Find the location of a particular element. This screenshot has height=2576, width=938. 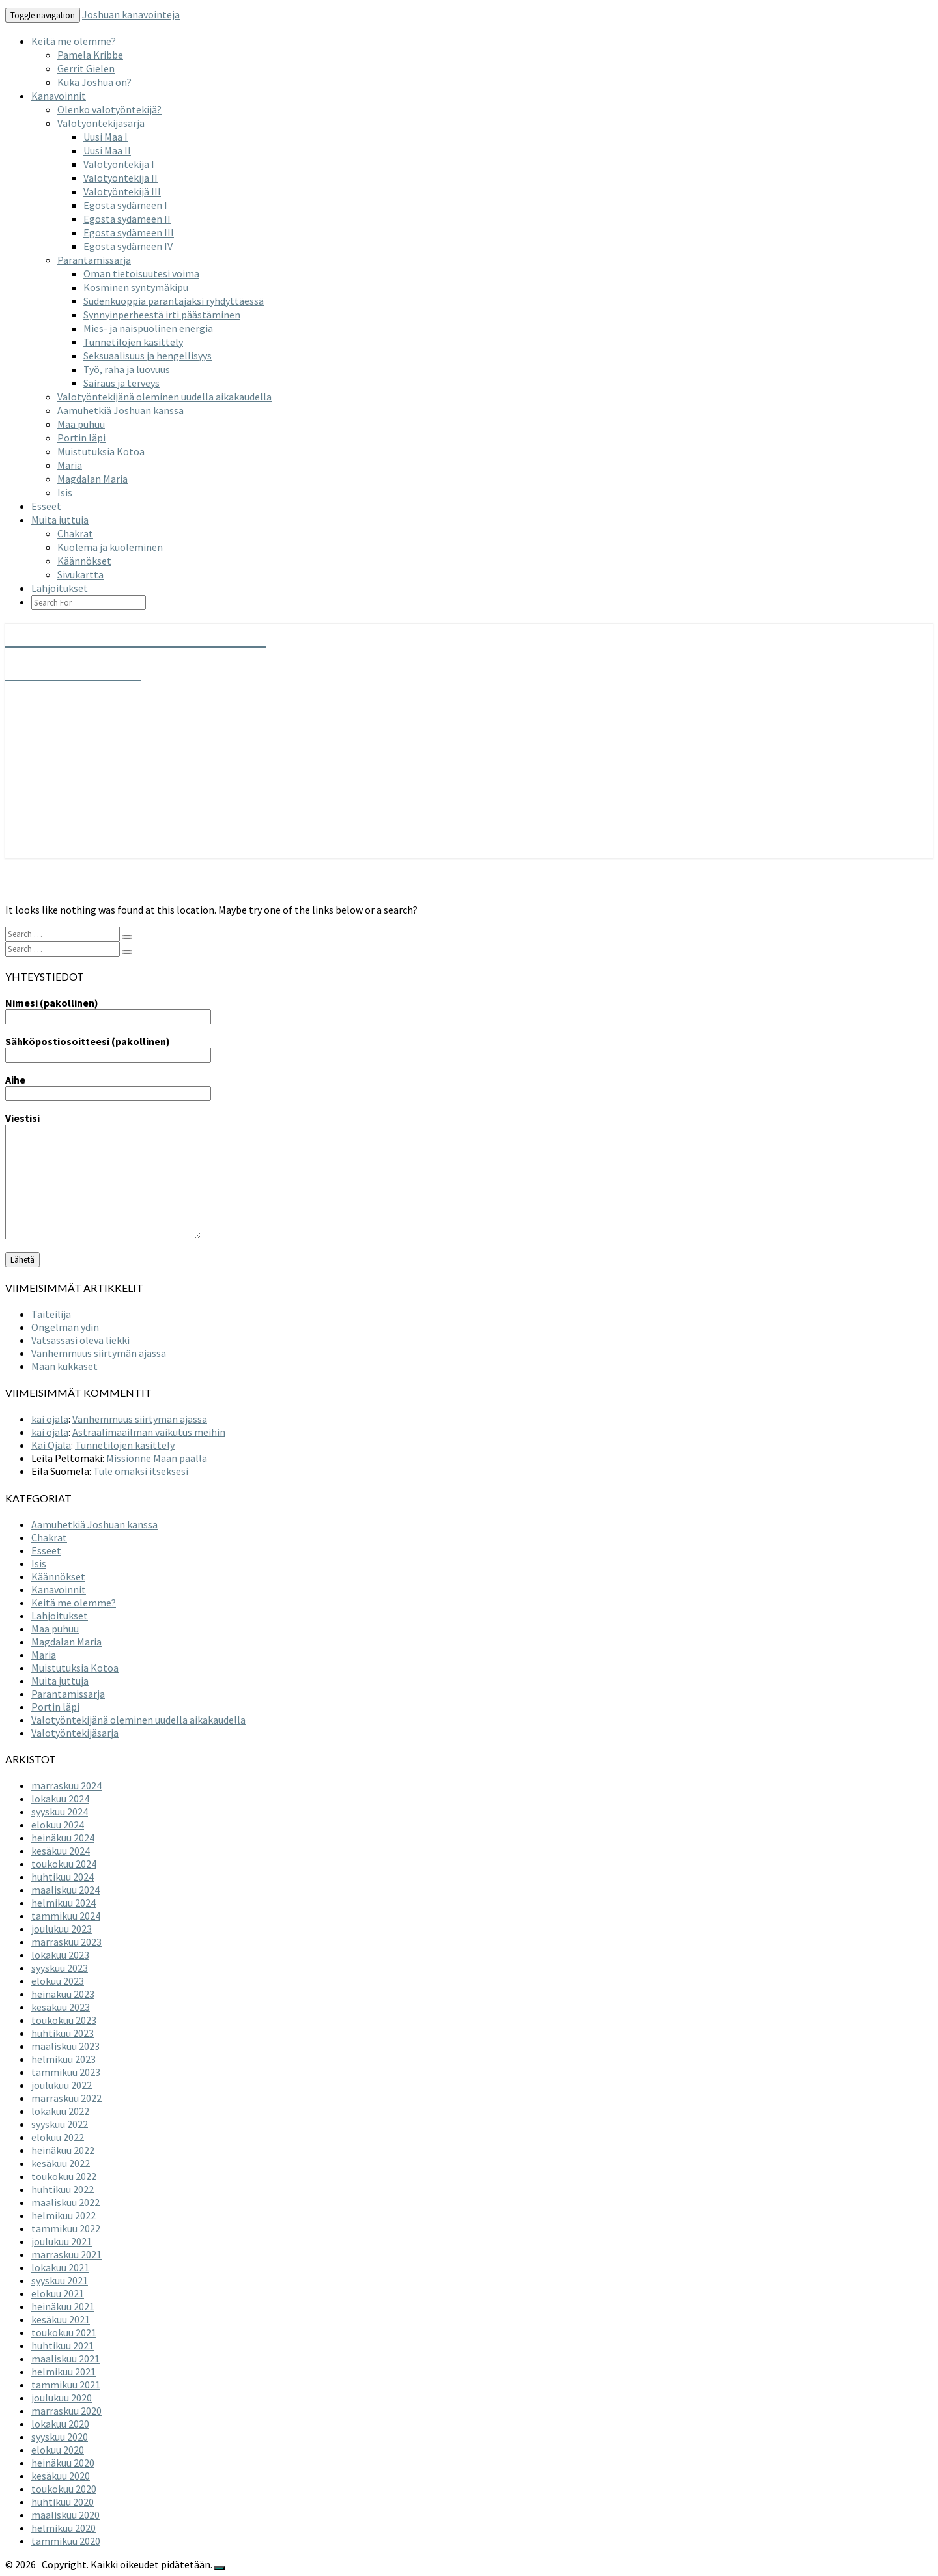

elokuu 2024 is located at coordinates (57, 1824).